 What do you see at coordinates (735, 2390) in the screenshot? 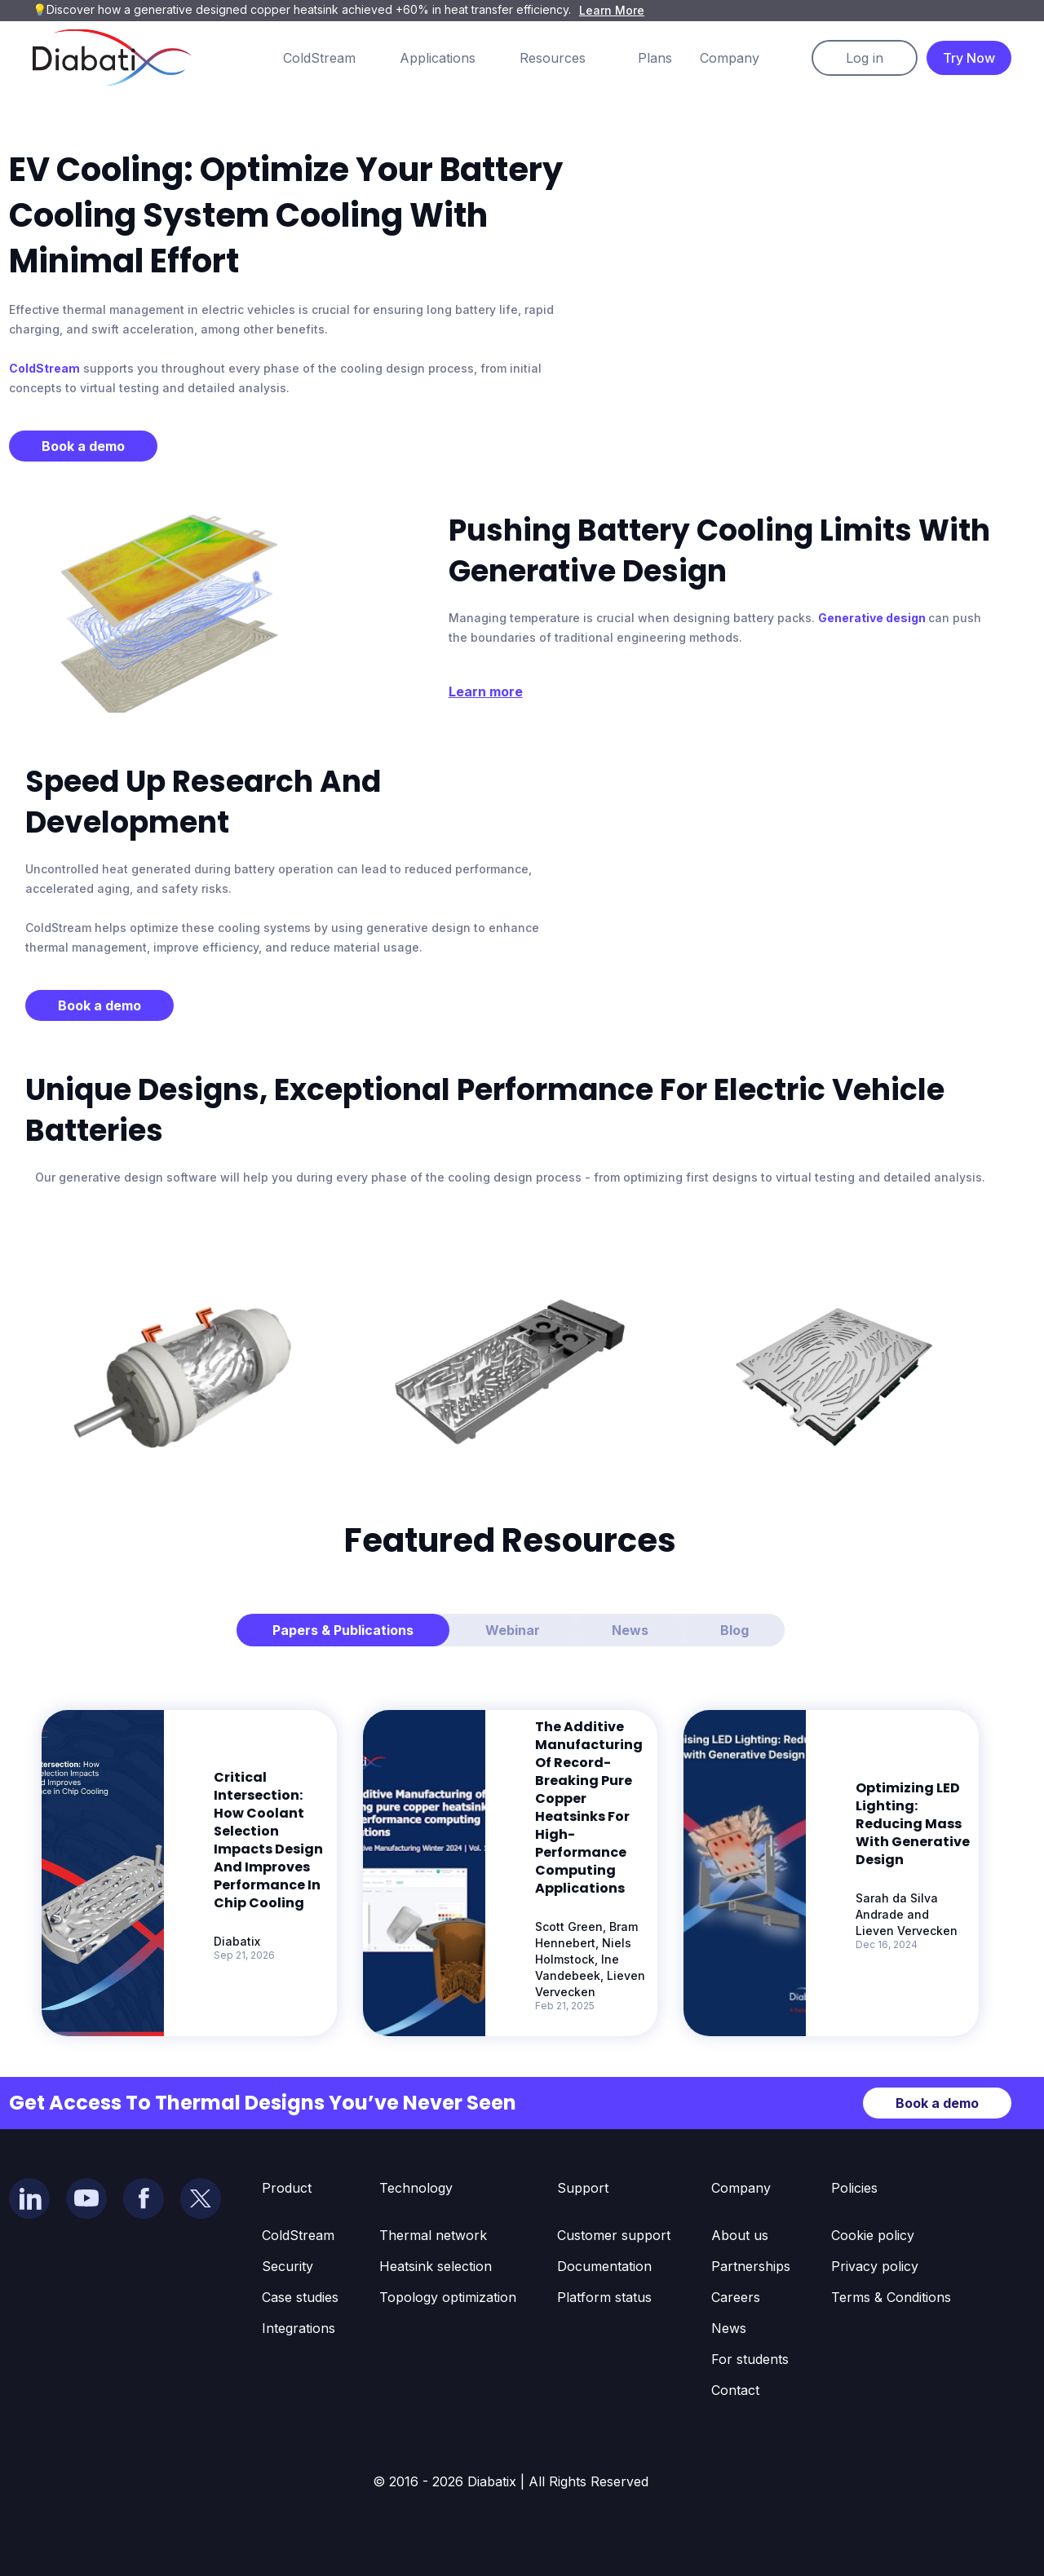
I see `Contact` at bounding box center [735, 2390].